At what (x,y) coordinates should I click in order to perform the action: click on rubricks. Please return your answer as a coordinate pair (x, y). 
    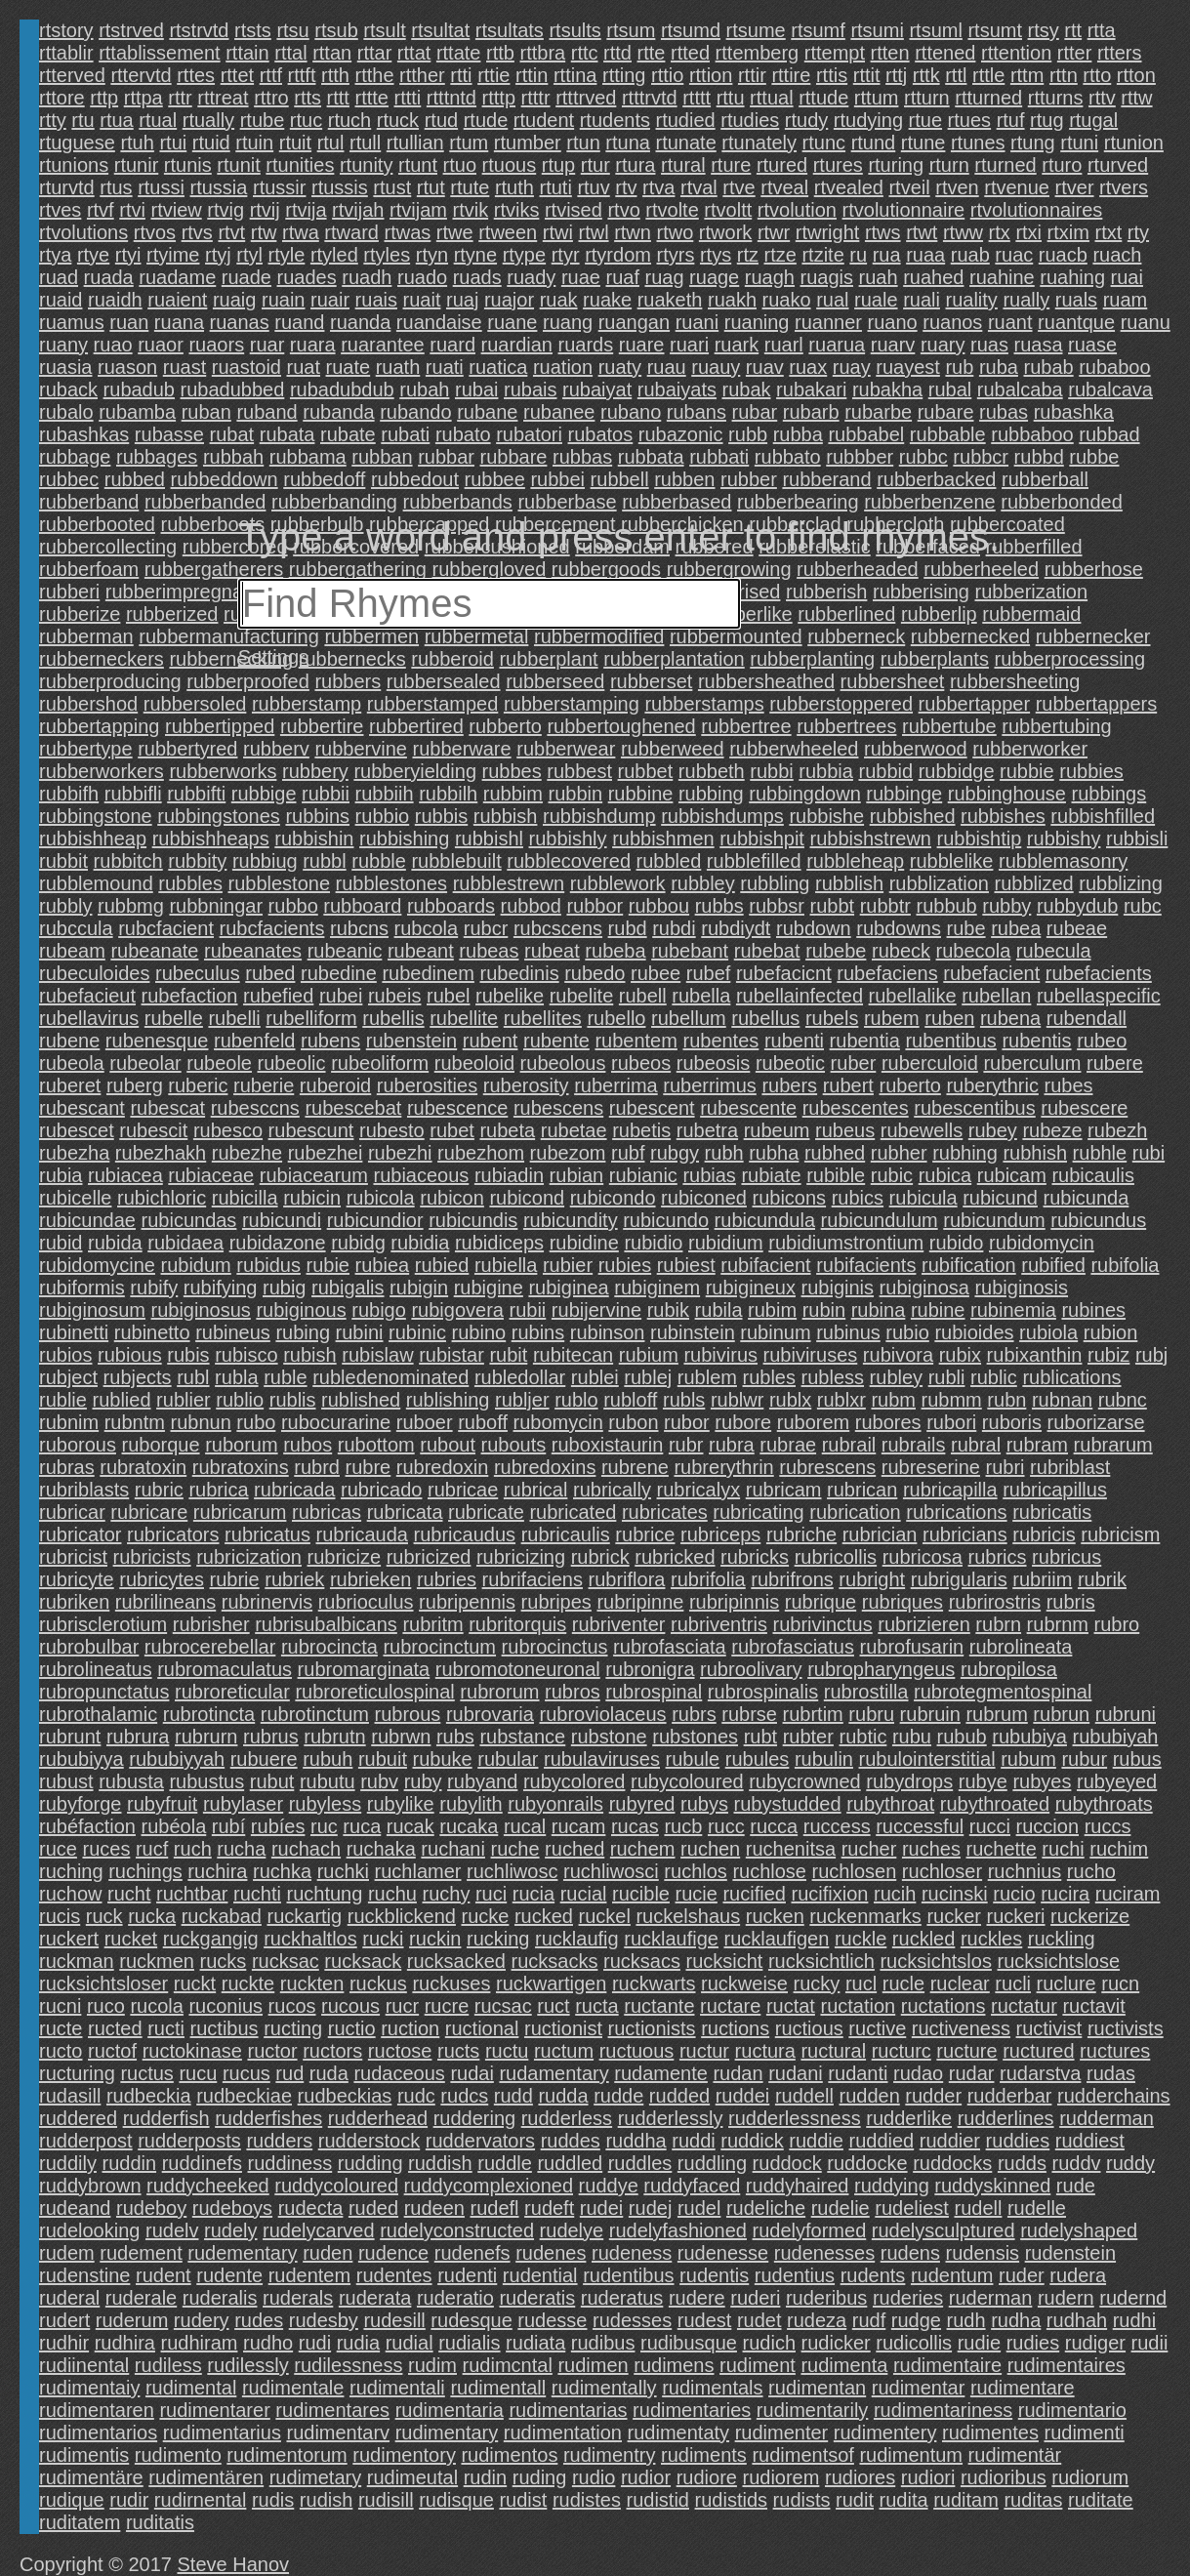
    Looking at the image, I should click on (754, 1557).